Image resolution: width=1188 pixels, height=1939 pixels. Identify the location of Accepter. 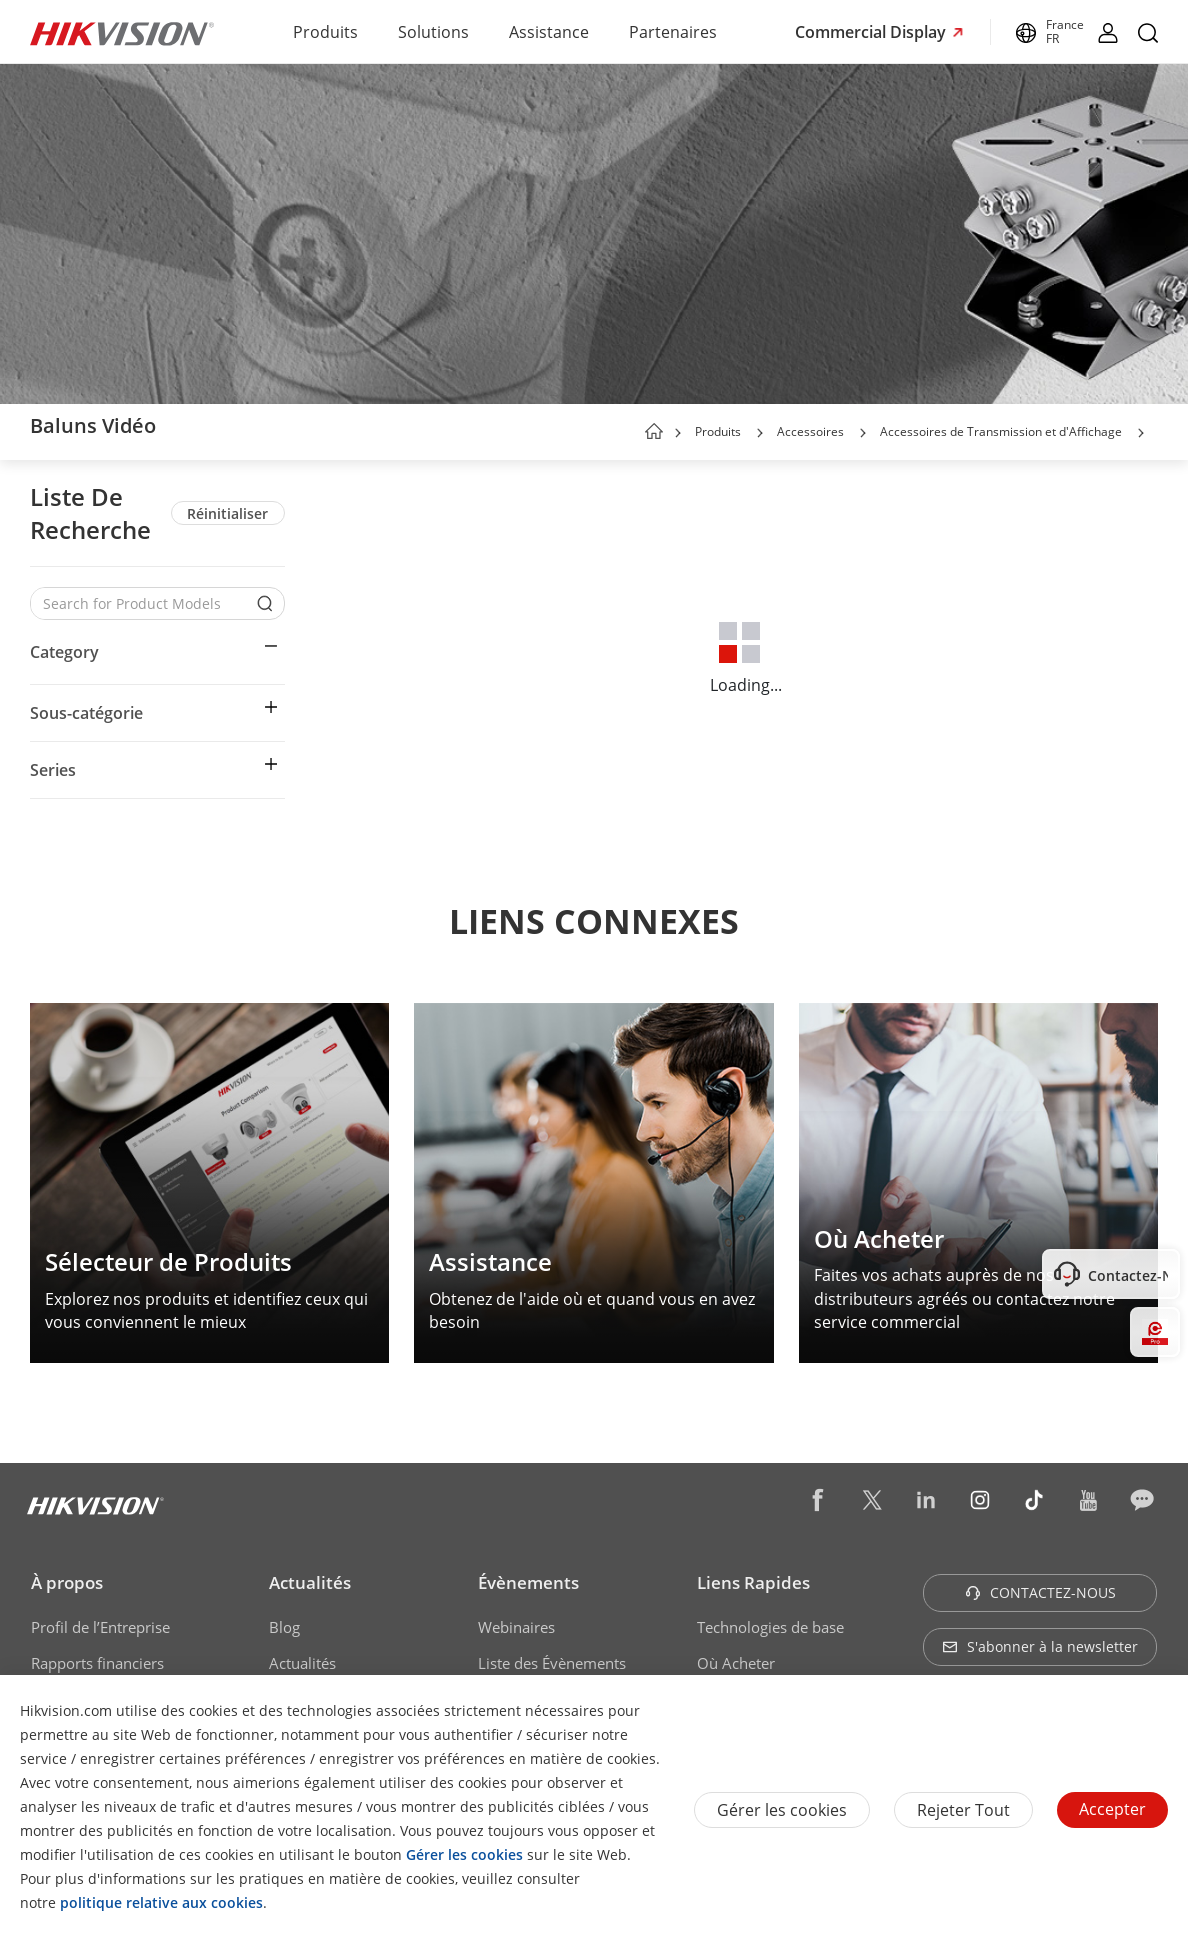
(1112, 1809).